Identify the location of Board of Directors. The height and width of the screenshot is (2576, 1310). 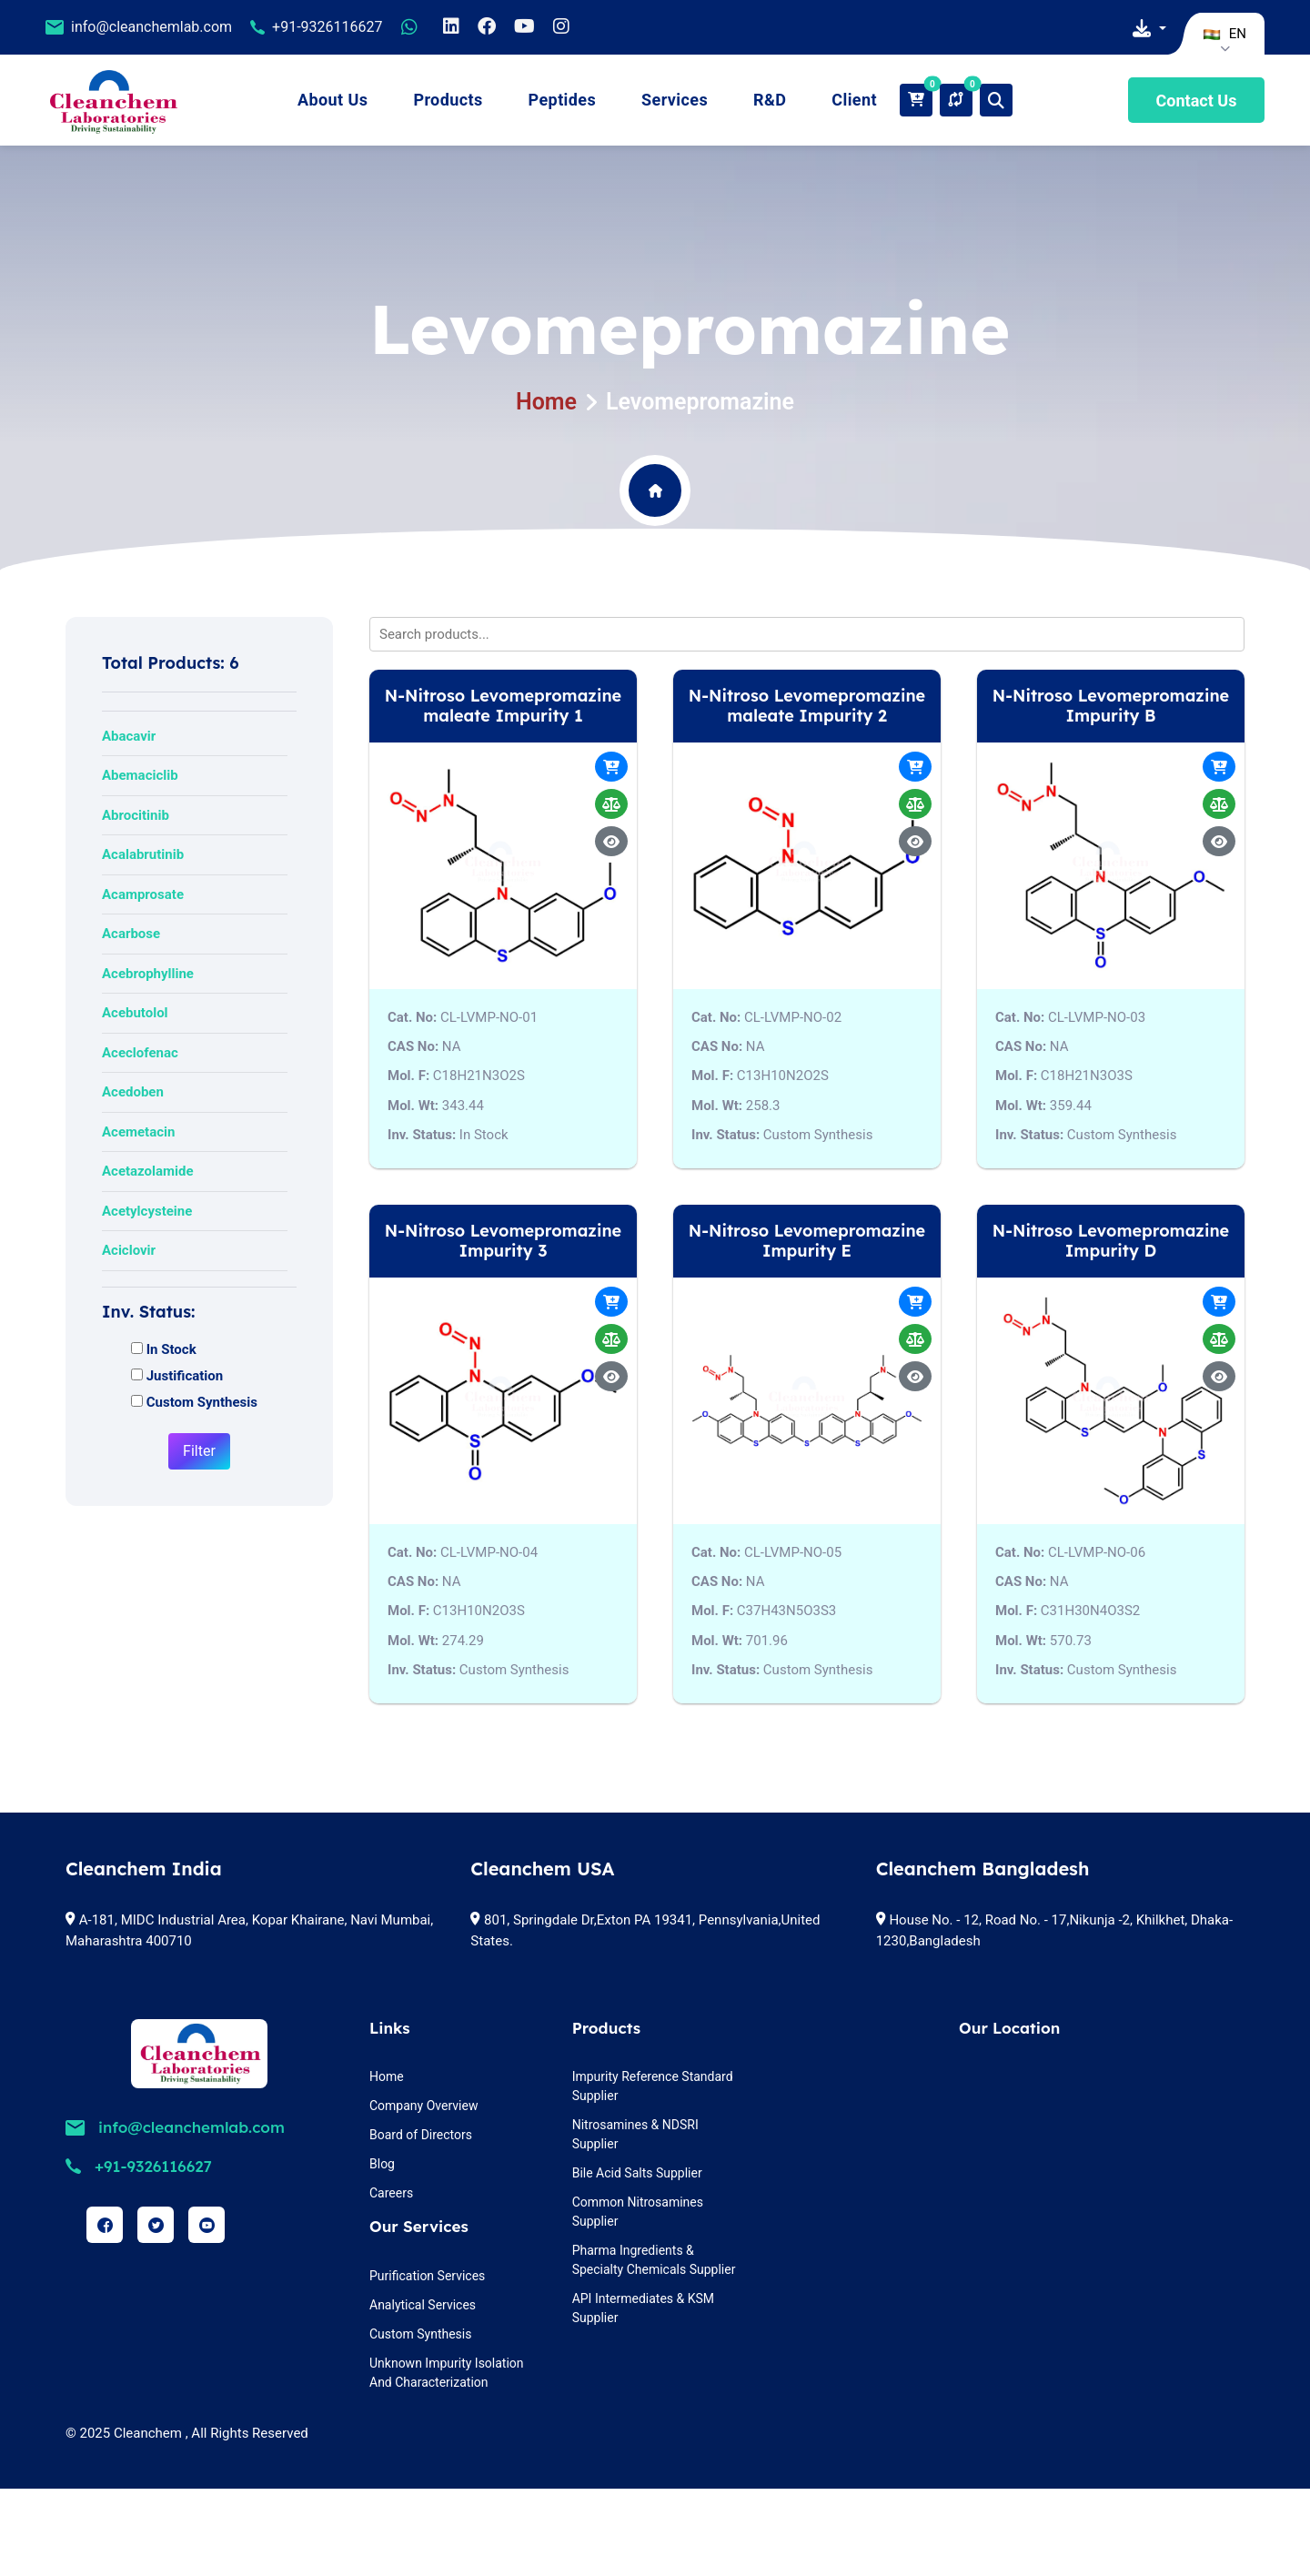
(420, 2134).